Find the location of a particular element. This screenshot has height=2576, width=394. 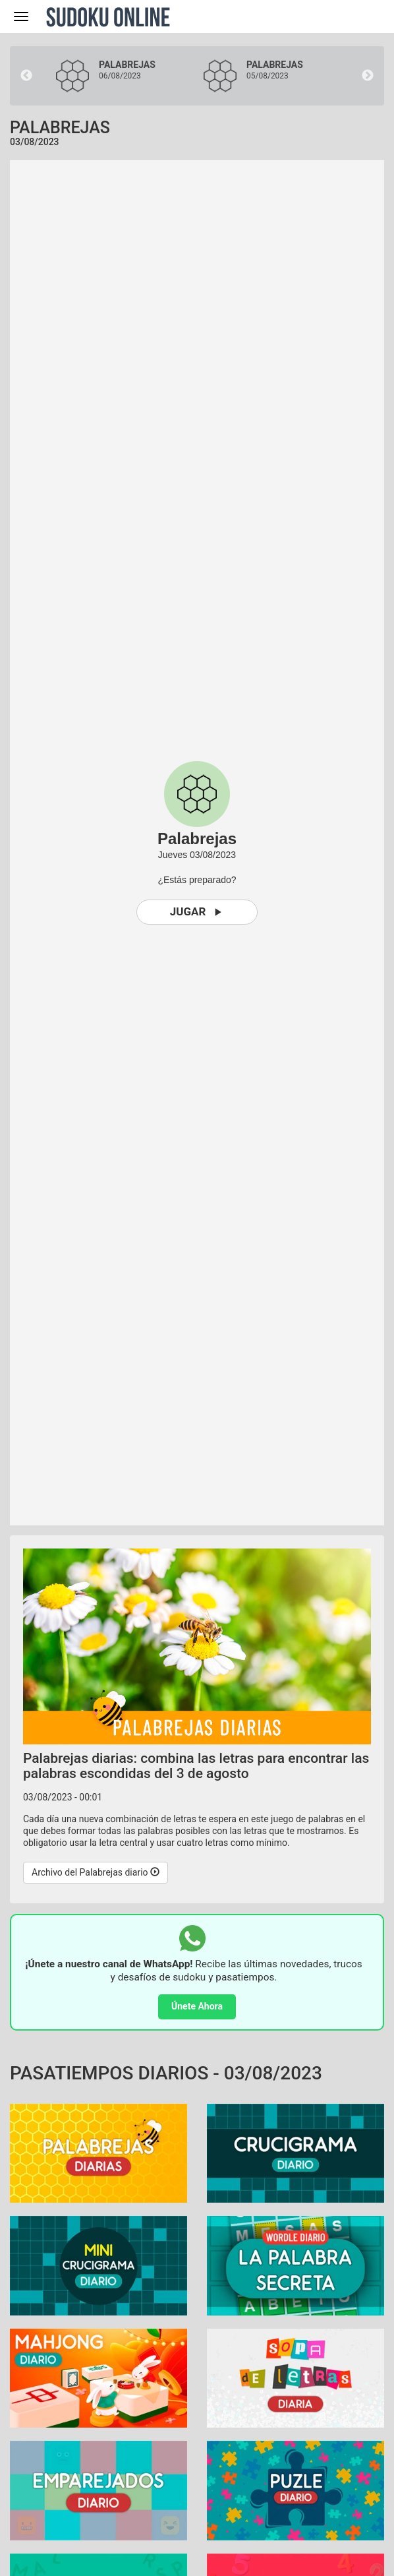

Previous is located at coordinates (26, 75).